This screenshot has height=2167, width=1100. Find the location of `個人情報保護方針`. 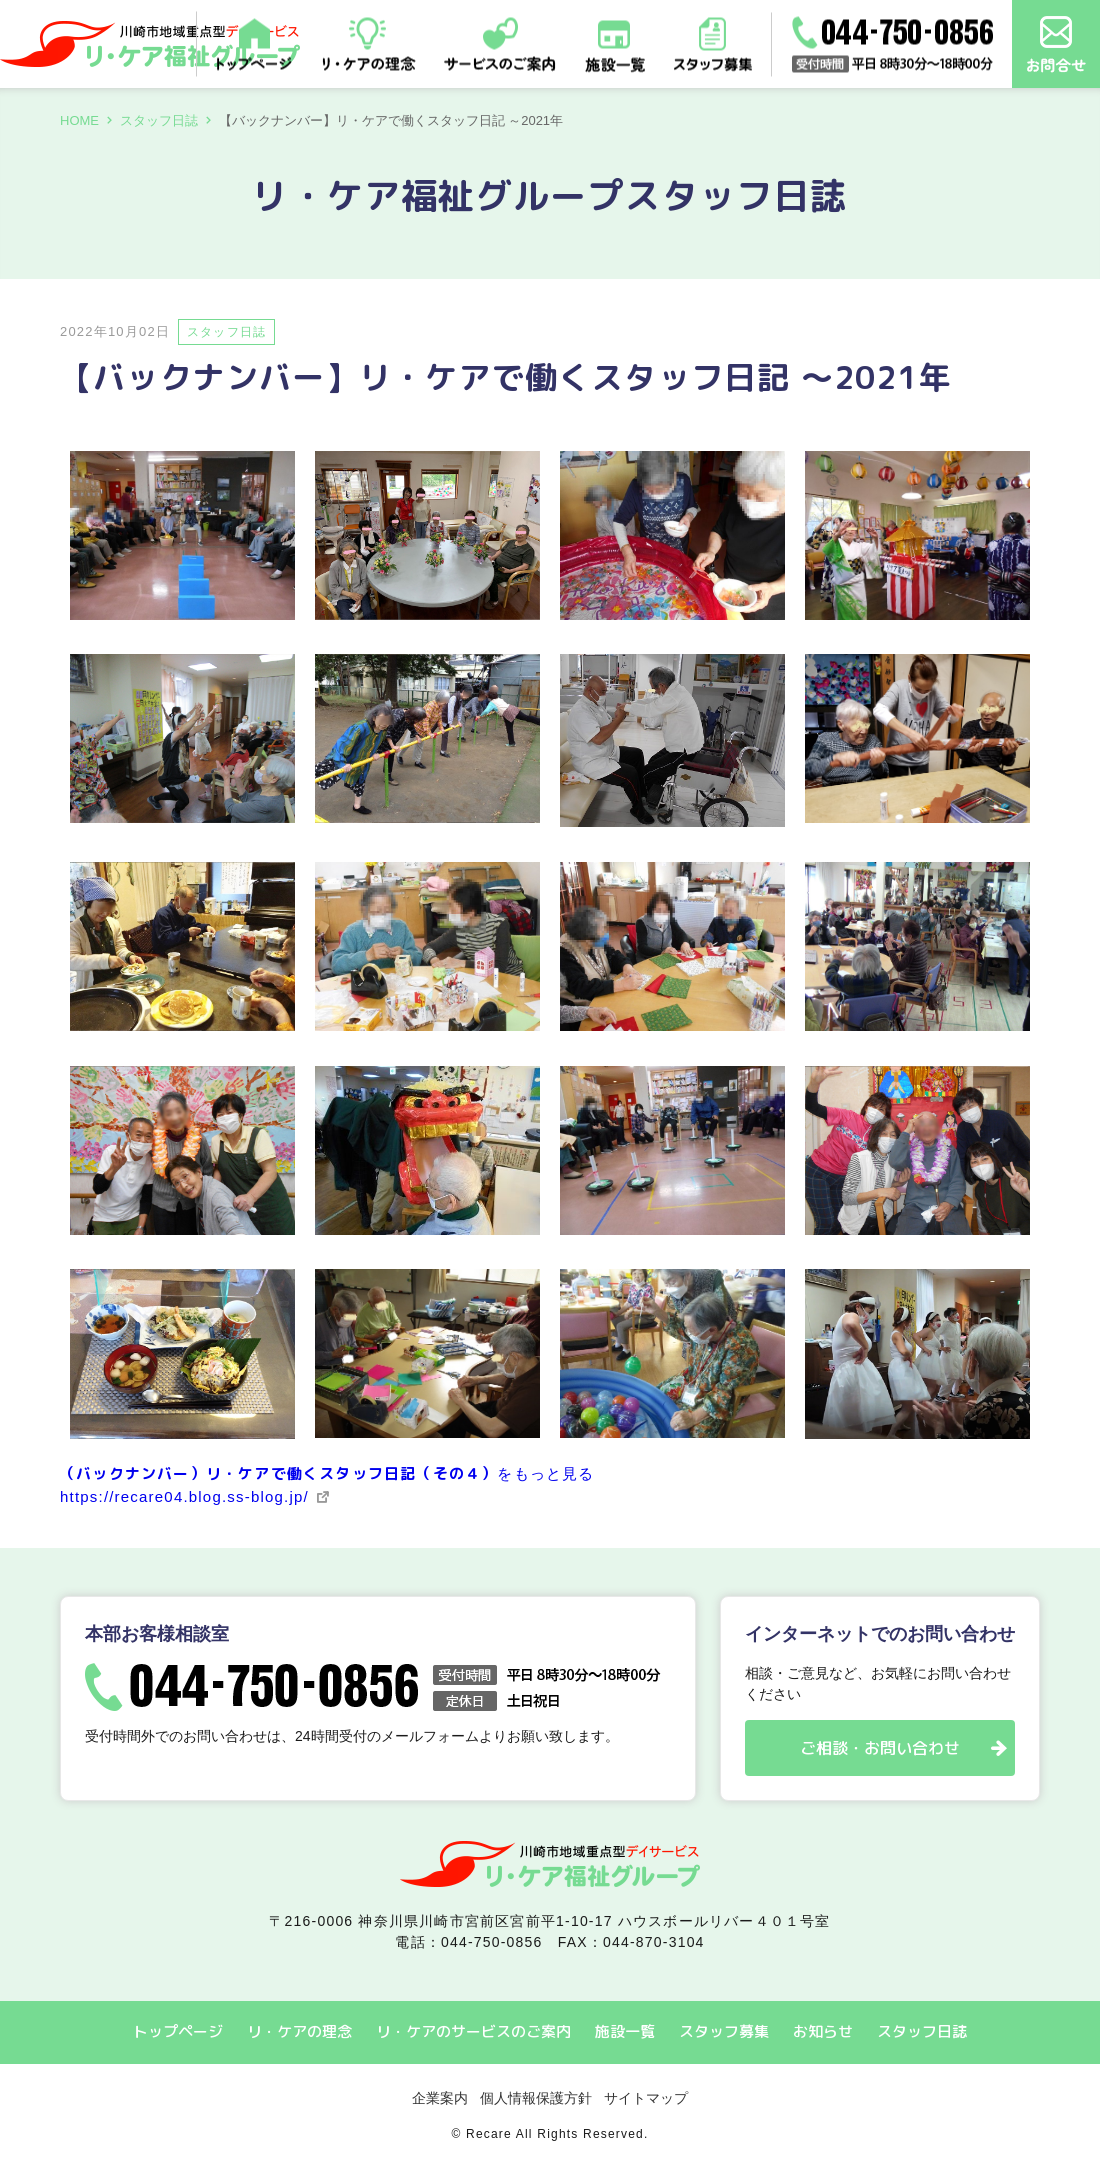

個人情報保護方針 is located at coordinates (536, 2098).